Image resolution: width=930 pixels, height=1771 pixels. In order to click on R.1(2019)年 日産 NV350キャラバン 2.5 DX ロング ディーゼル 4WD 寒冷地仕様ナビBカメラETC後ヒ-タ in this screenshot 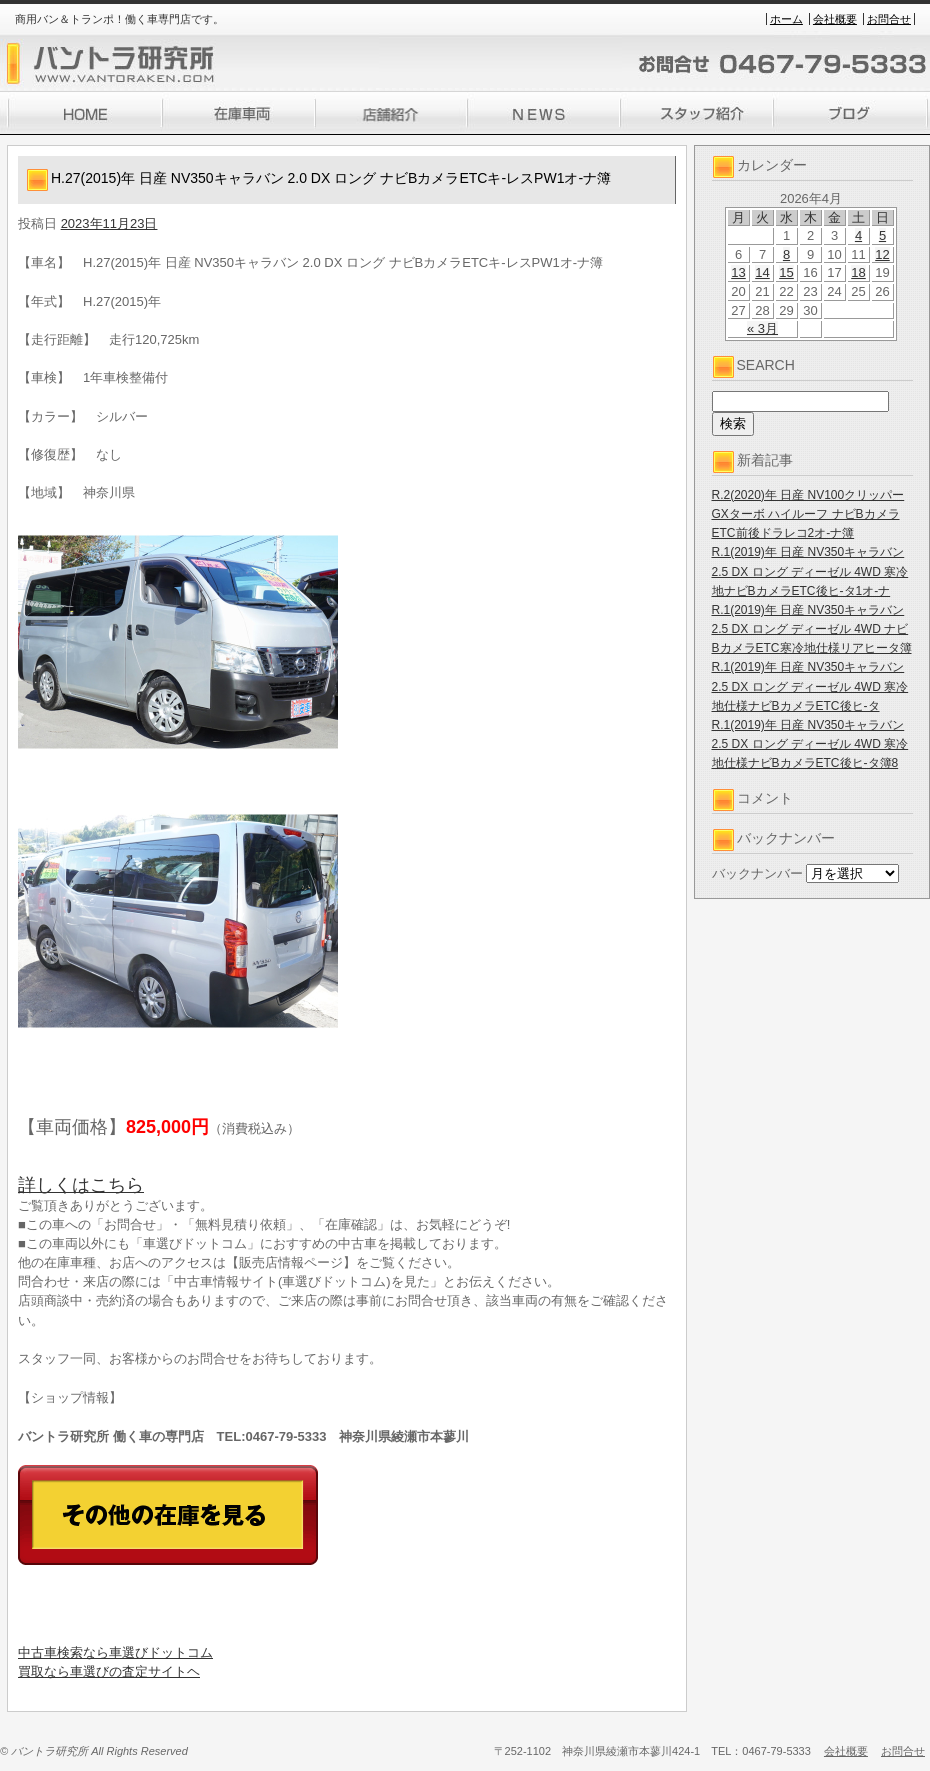, I will do `click(810, 686)`.